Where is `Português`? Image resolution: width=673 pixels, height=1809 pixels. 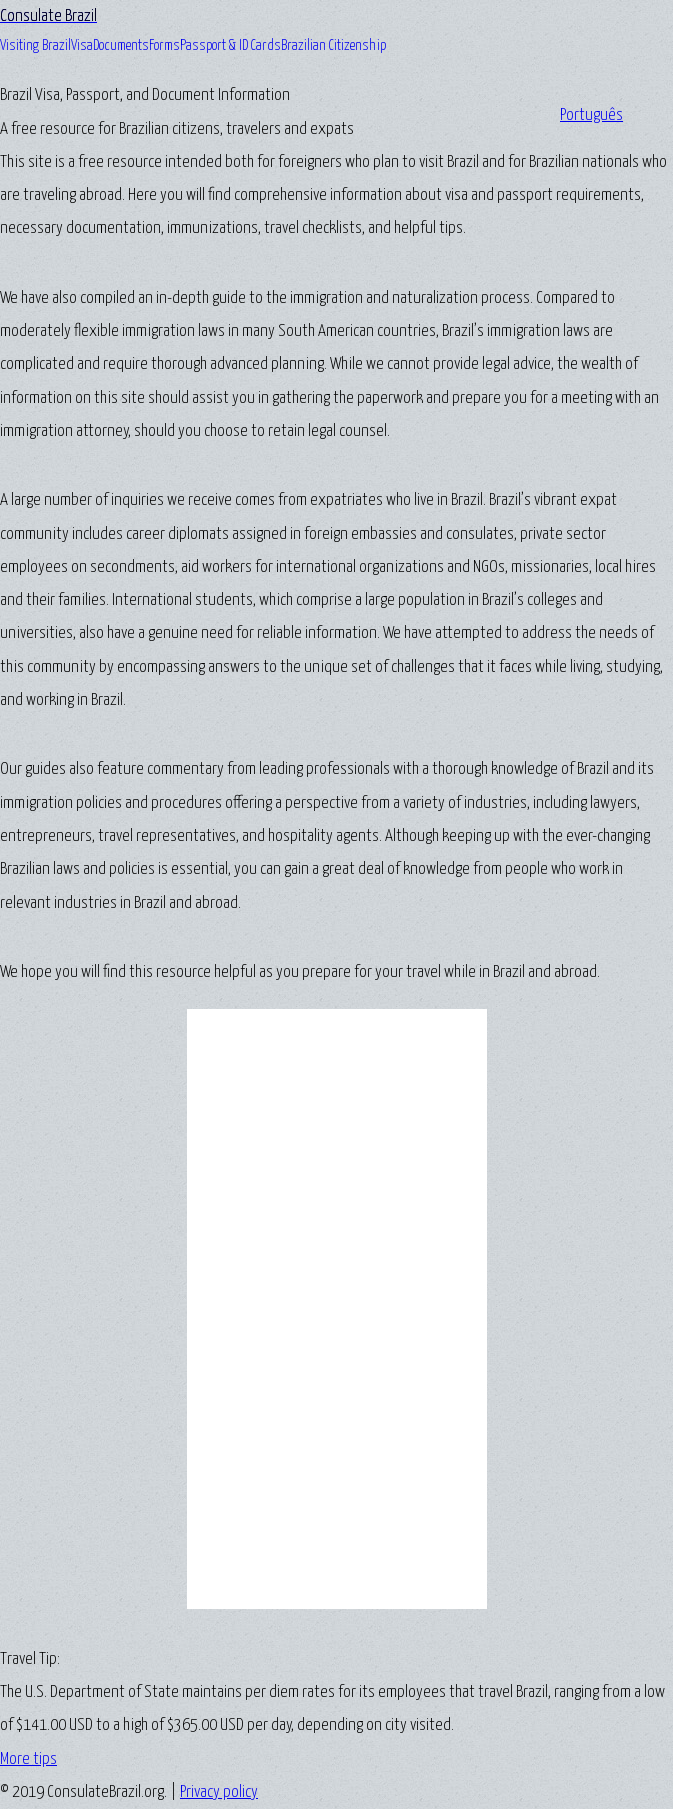
Português is located at coordinates (591, 115).